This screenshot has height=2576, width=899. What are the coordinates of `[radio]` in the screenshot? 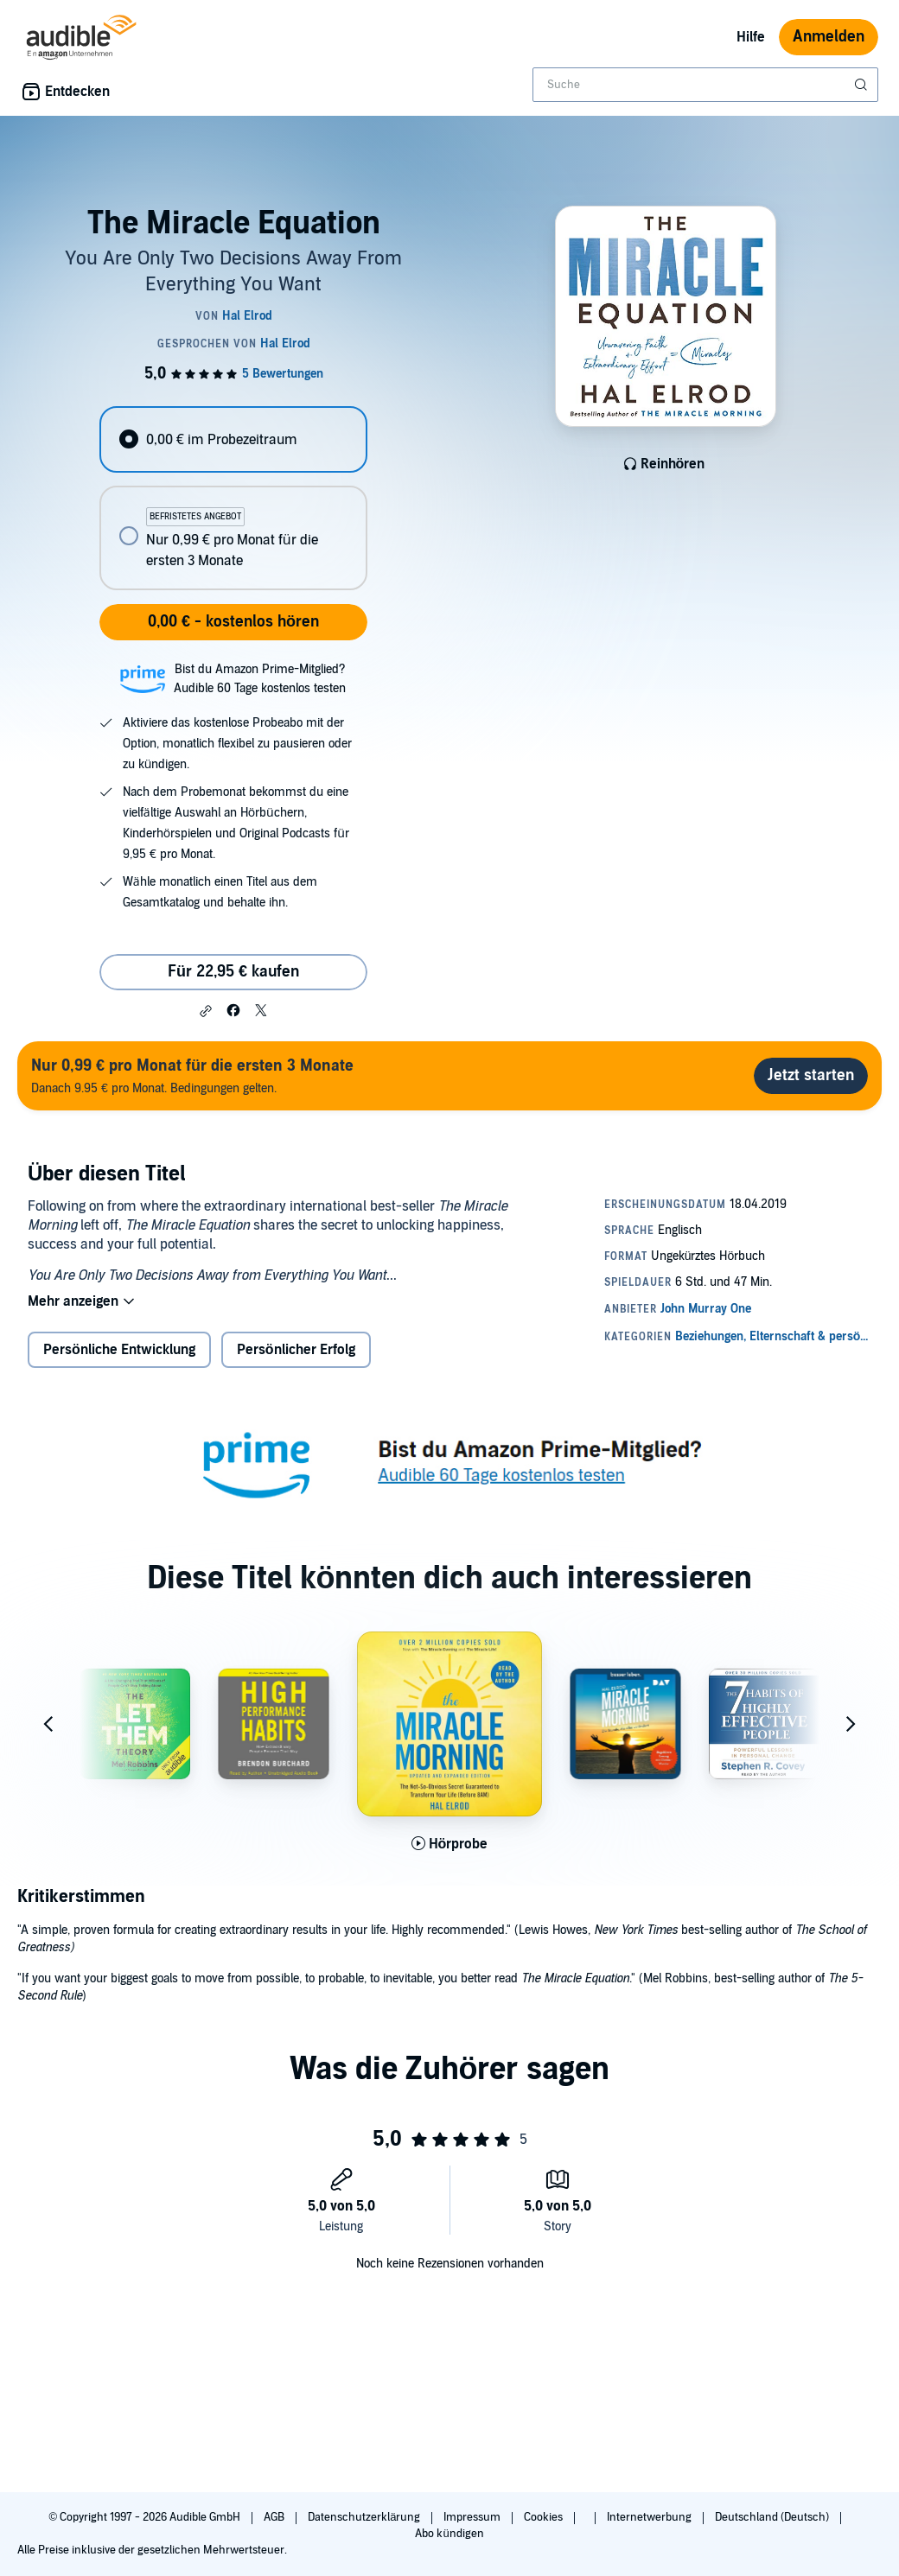 It's located at (233, 439).